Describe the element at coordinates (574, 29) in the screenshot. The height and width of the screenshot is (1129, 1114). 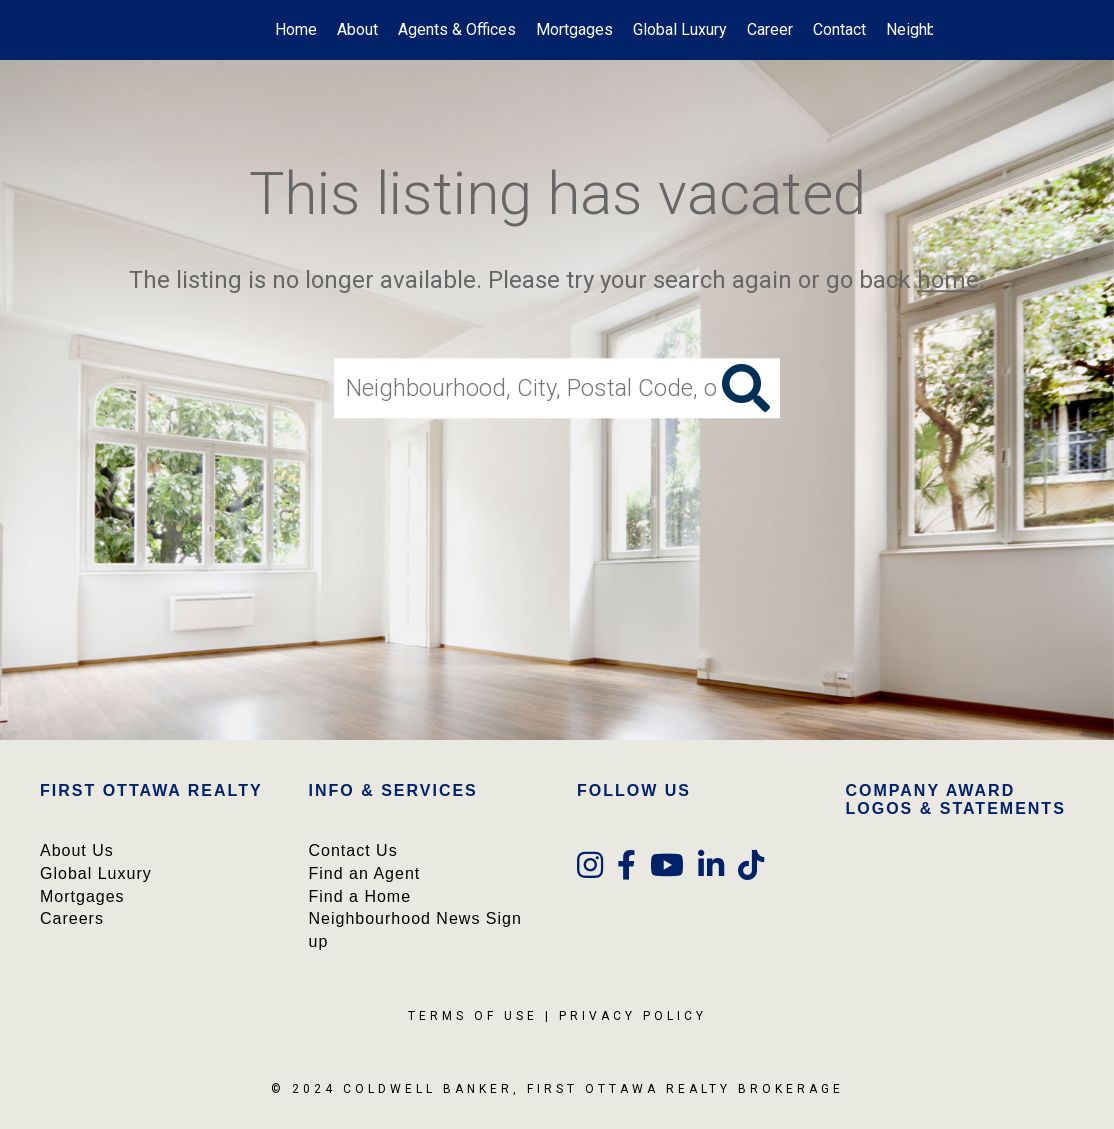
I see `Mortgages` at that location.